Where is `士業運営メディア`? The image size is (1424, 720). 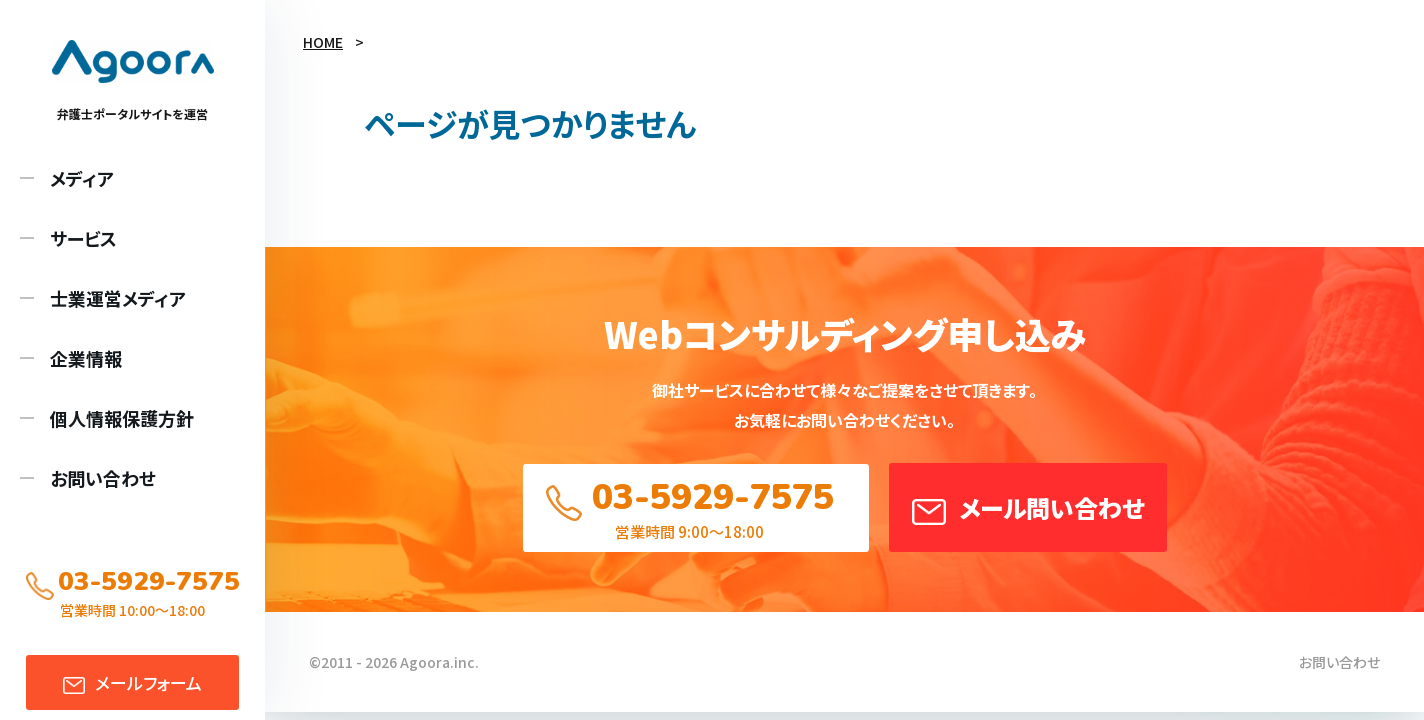
士業運営メディア is located at coordinates (118, 298).